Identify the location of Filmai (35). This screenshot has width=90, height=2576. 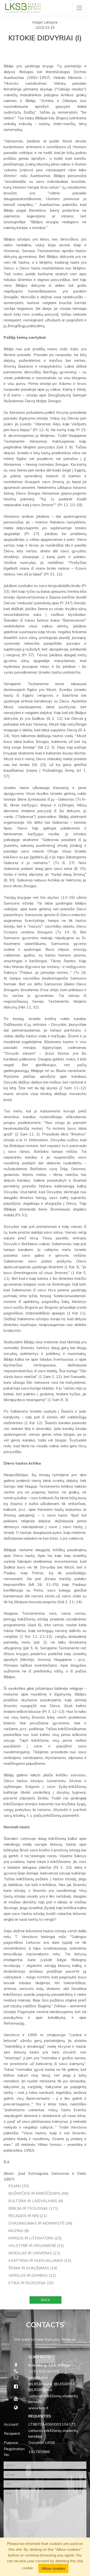
(18, 2185).